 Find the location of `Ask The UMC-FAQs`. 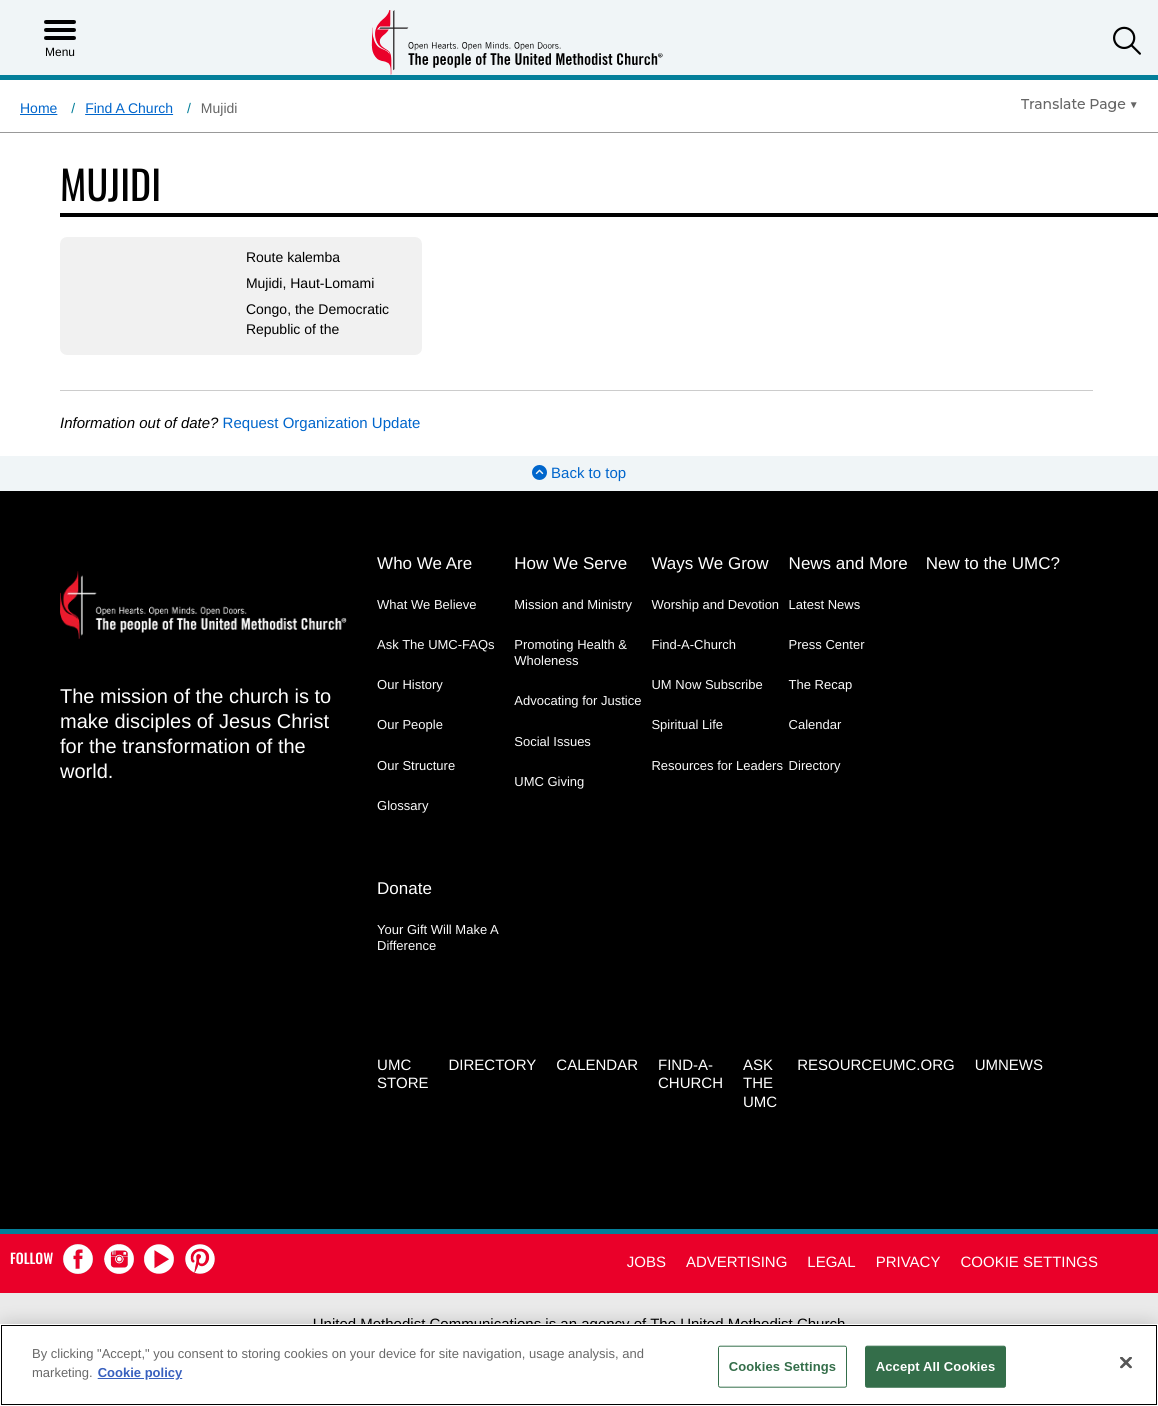

Ask The UMC-FAQs is located at coordinates (436, 644).